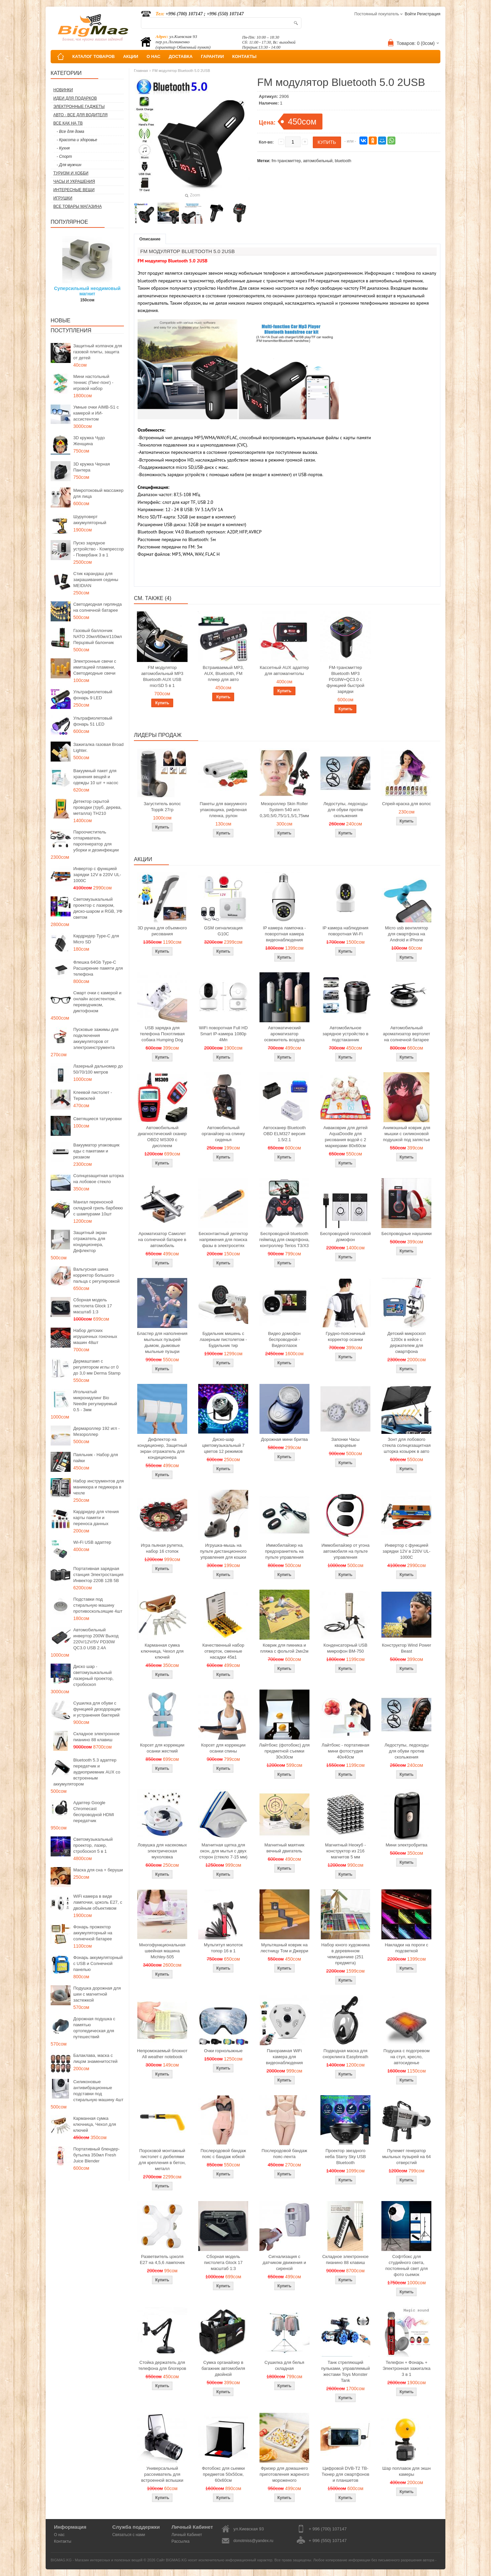 This screenshot has height=2576, width=491. I want to click on КАТАЛОГ ТОВАРОВ, so click(93, 56).